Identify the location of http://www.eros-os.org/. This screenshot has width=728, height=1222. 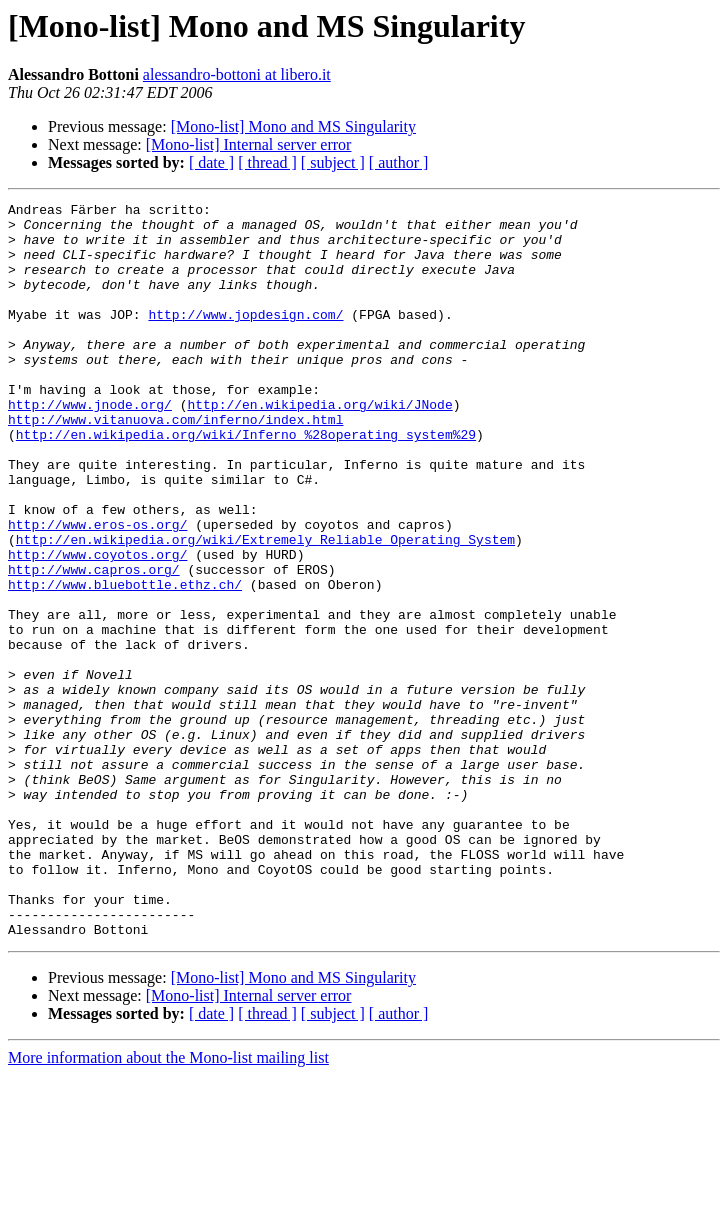
(97, 590).